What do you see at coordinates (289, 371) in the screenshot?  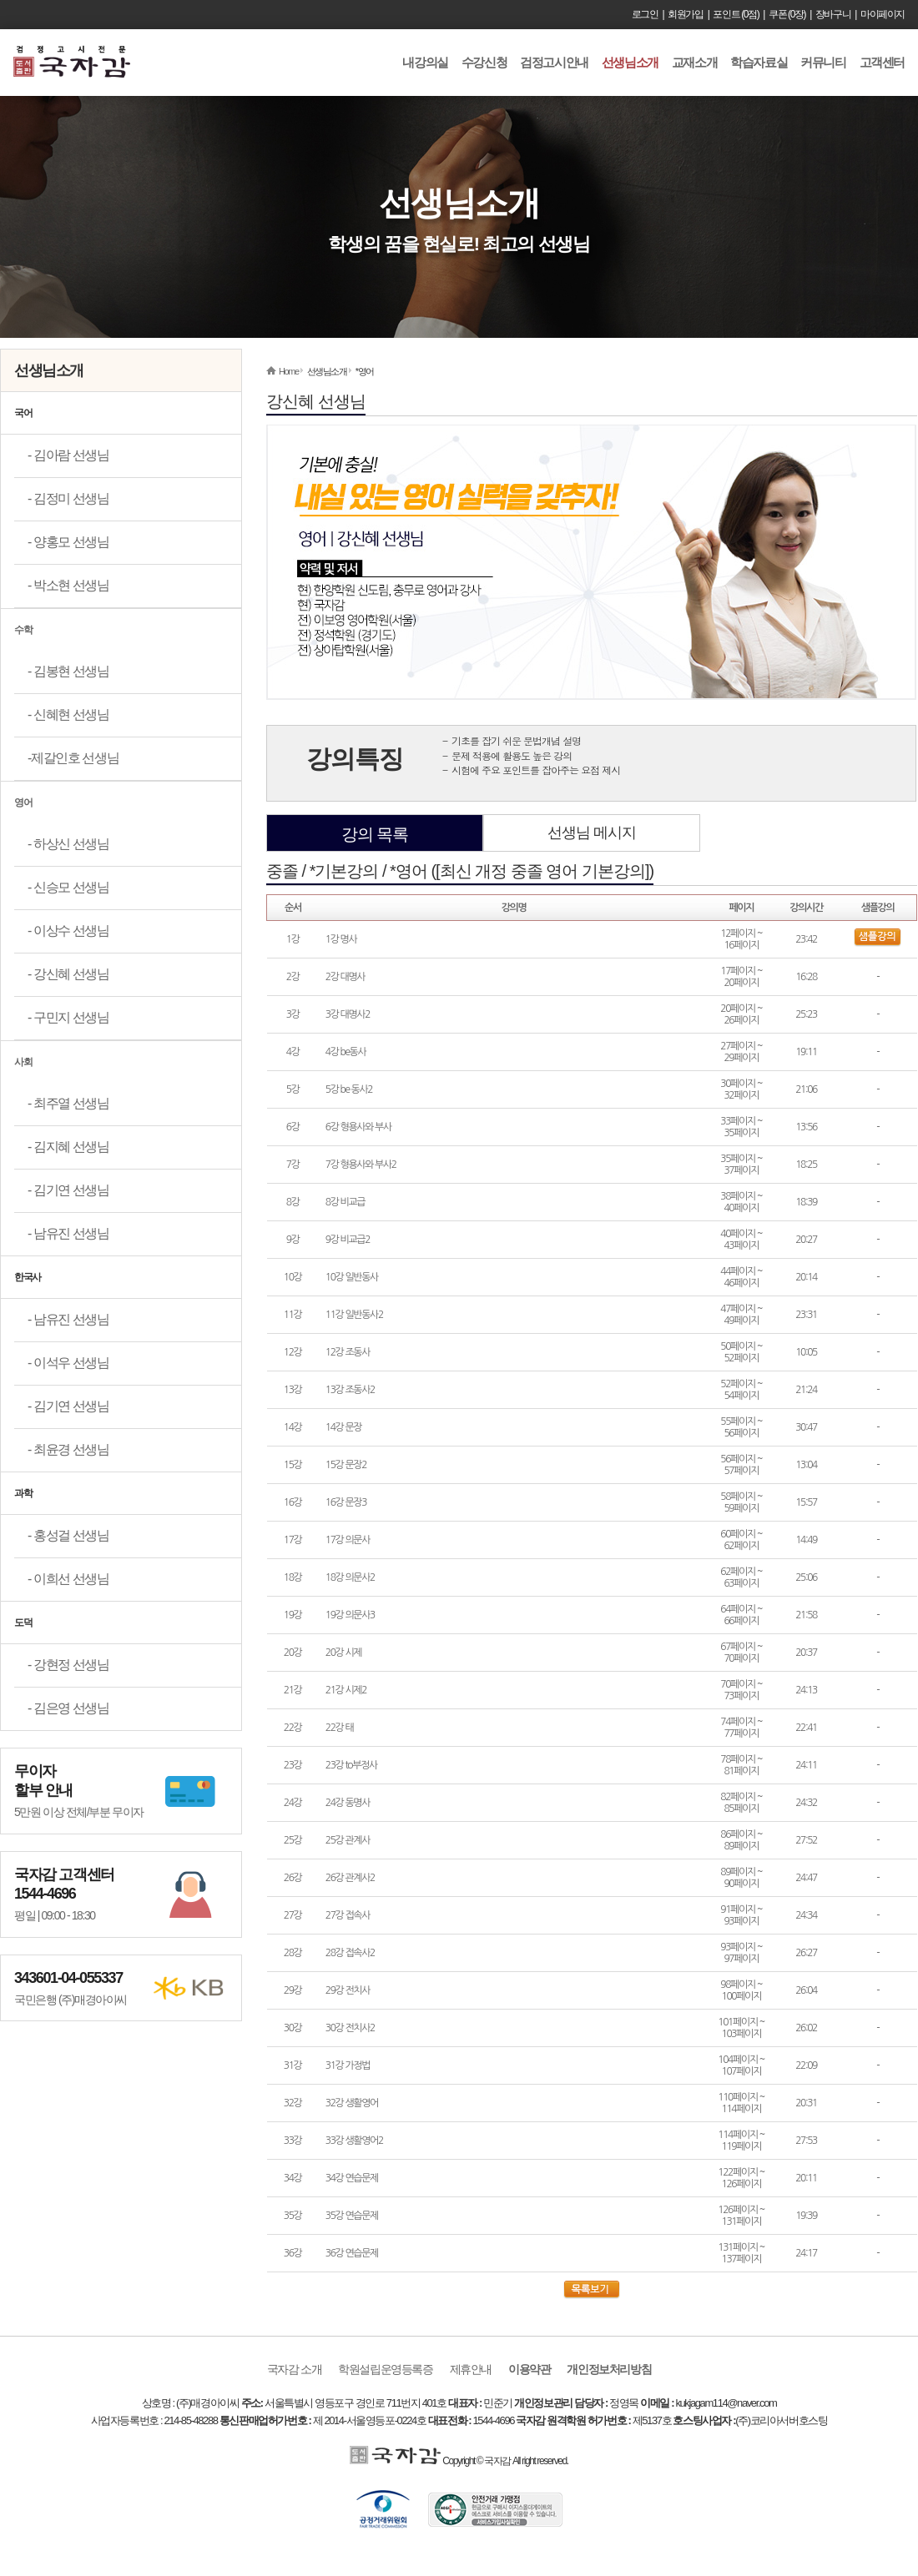 I see `Home` at bounding box center [289, 371].